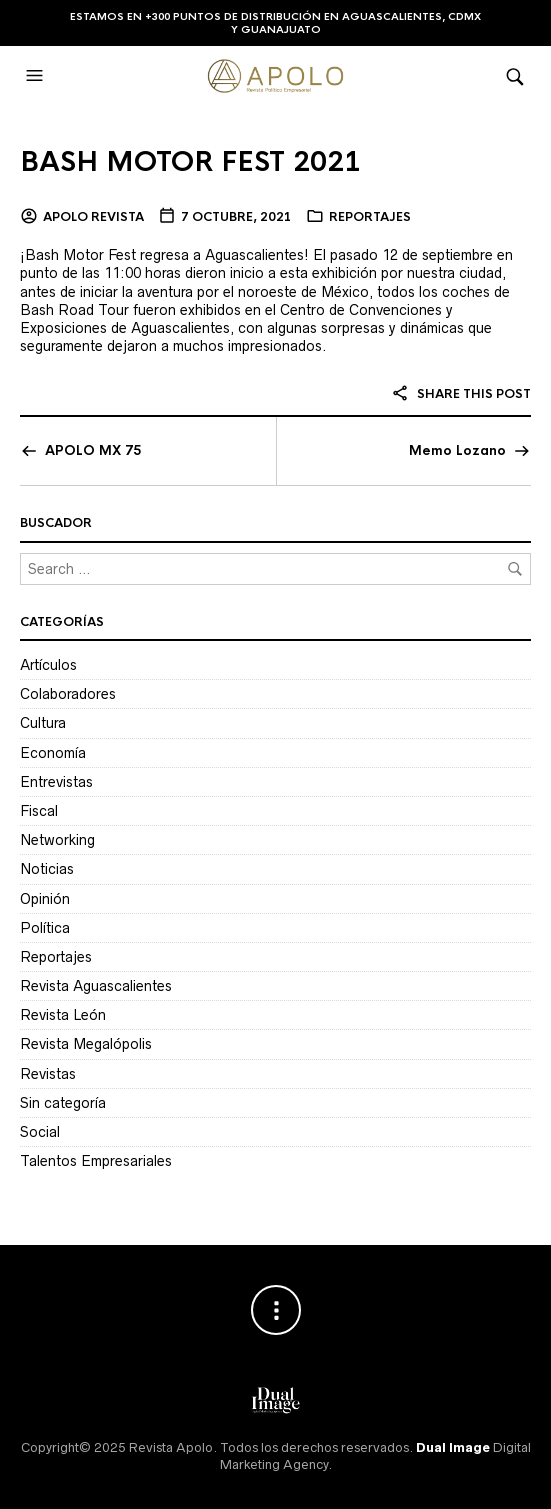  I want to click on Opinión, so click(45, 899).